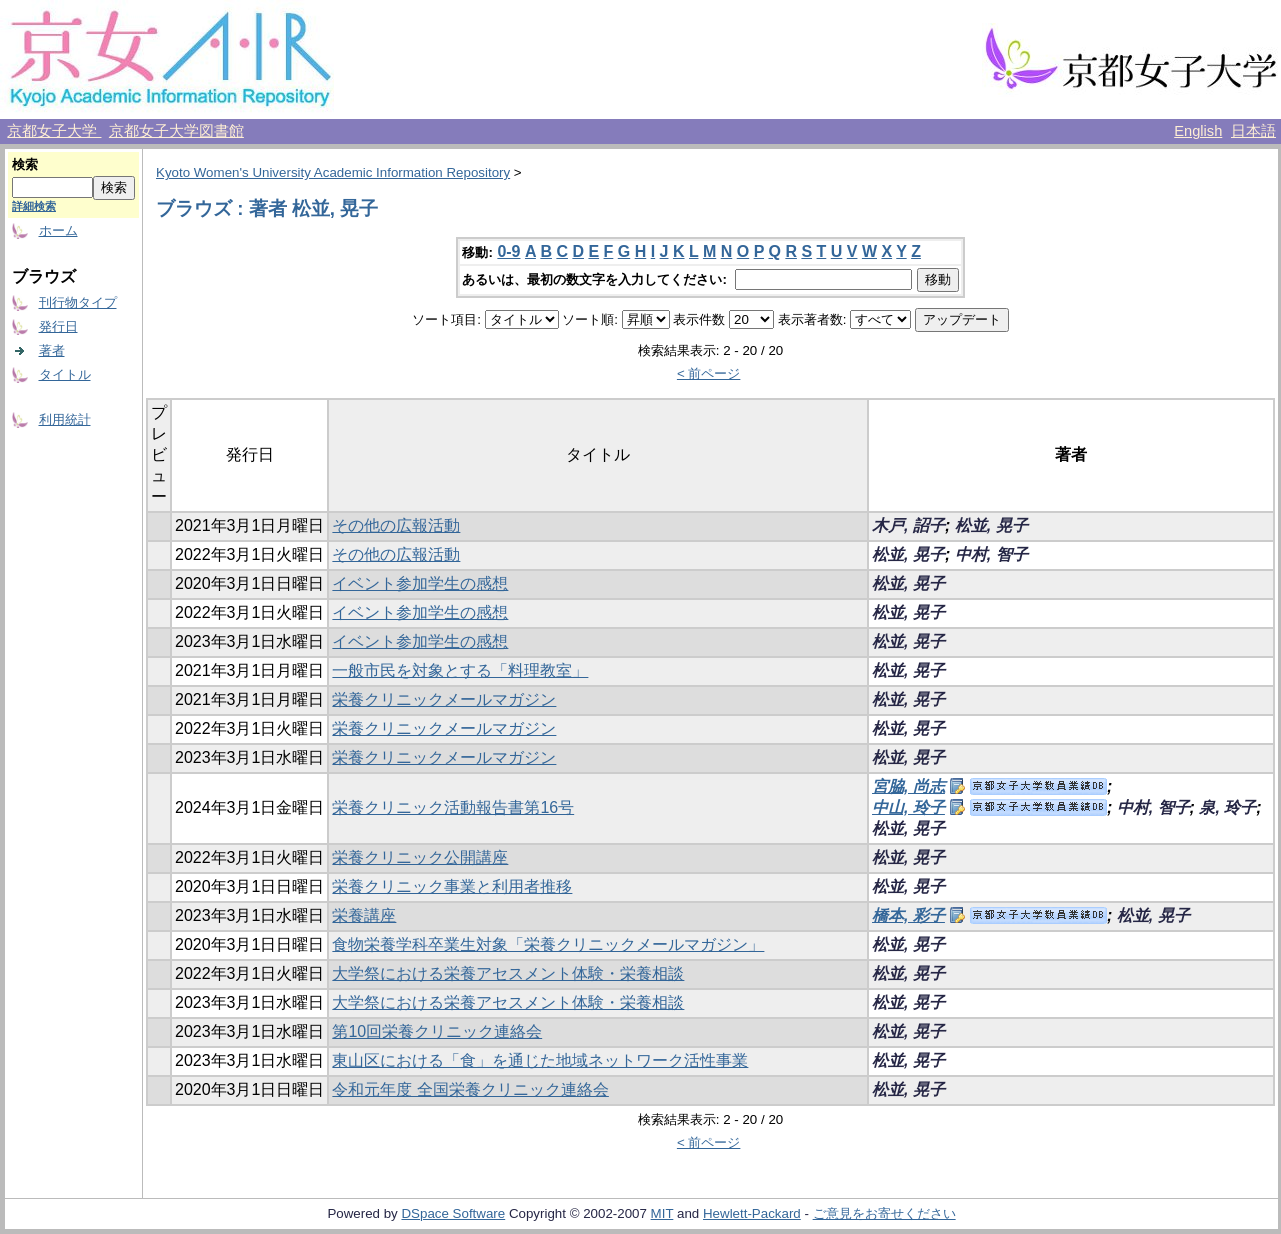 This screenshot has height=1234, width=1281. What do you see at coordinates (709, 373) in the screenshot?
I see `< 前ページ` at bounding box center [709, 373].